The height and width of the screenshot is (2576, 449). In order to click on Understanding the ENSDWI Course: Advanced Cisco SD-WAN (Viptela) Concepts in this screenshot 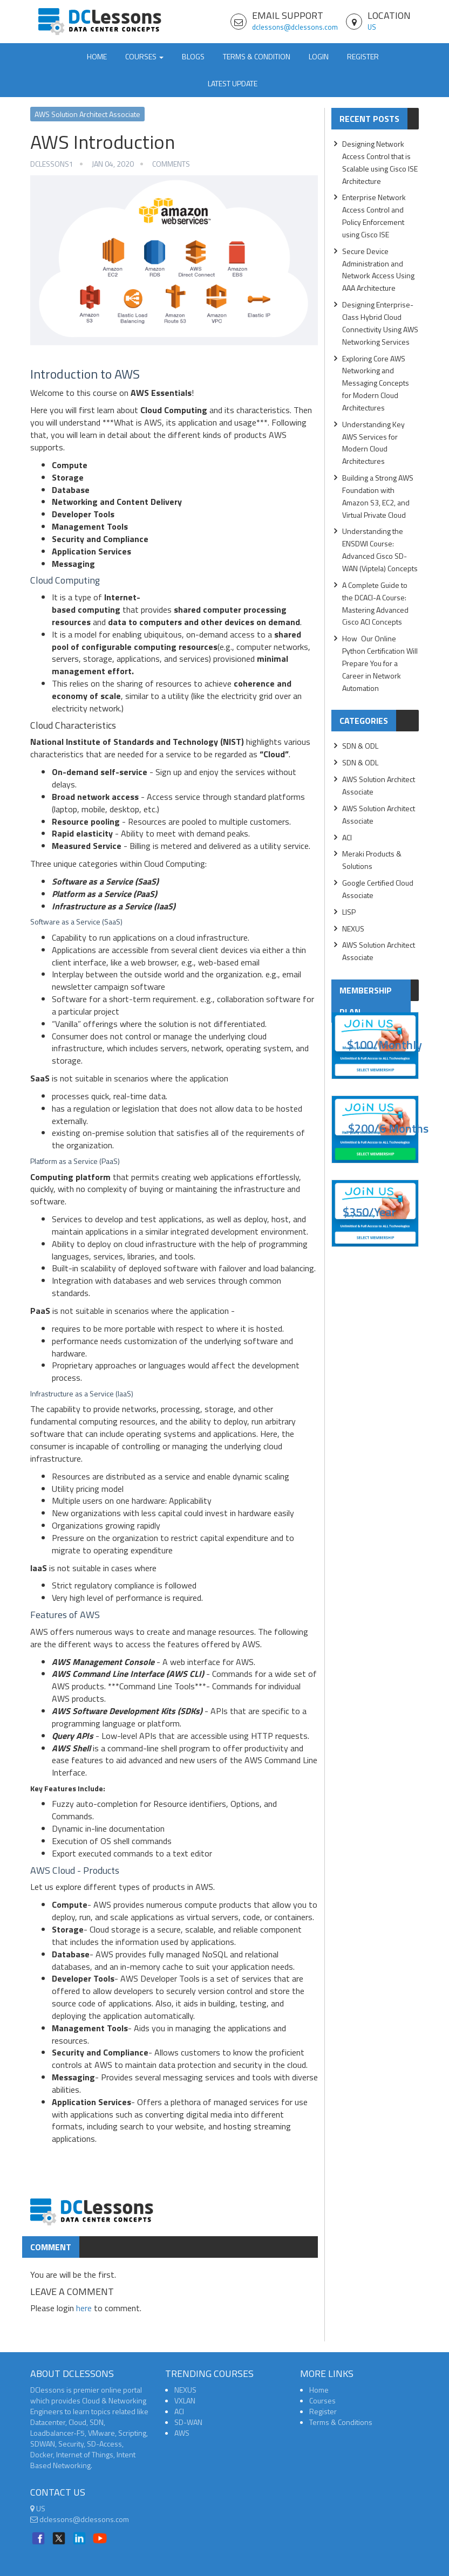, I will do `click(380, 549)`.